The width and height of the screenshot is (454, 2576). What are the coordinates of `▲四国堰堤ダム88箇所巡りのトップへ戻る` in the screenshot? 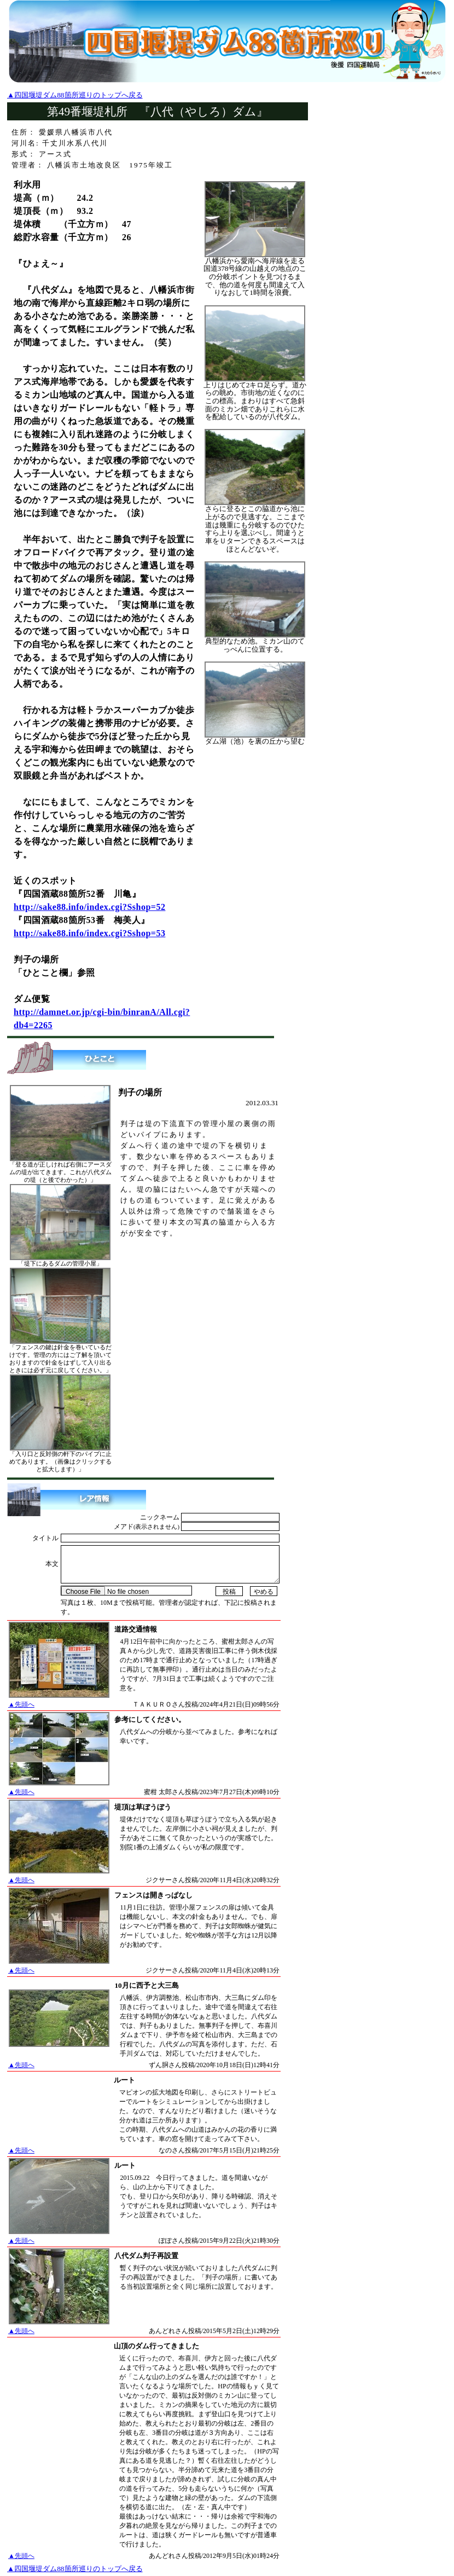 It's located at (75, 95).